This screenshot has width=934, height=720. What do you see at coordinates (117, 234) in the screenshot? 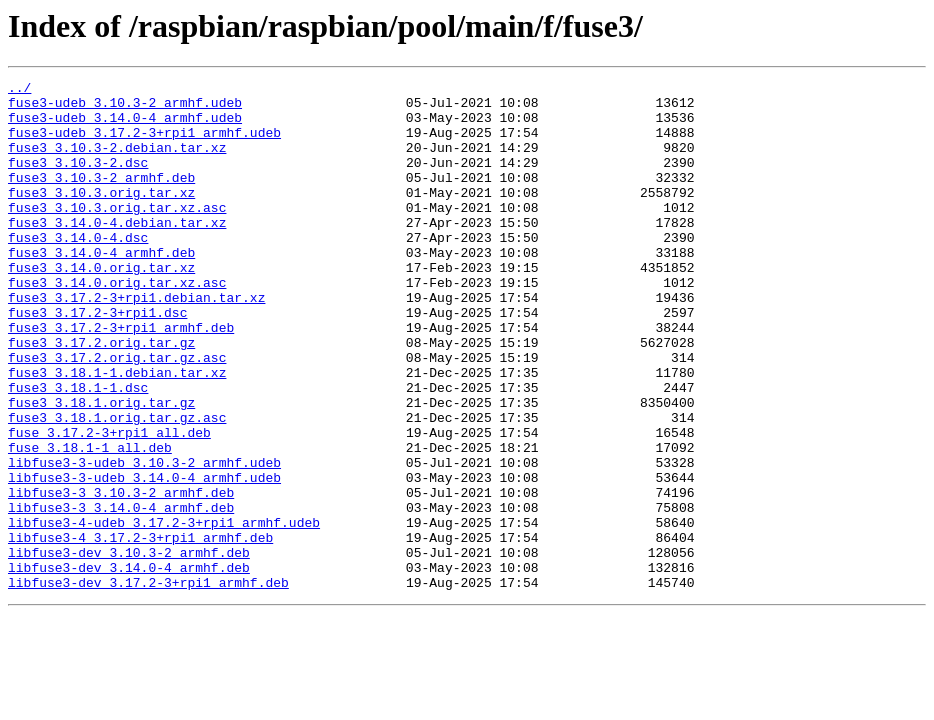
I see `fuse3_3.10.3.orig.tar.xz.asc` at bounding box center [117, 234].